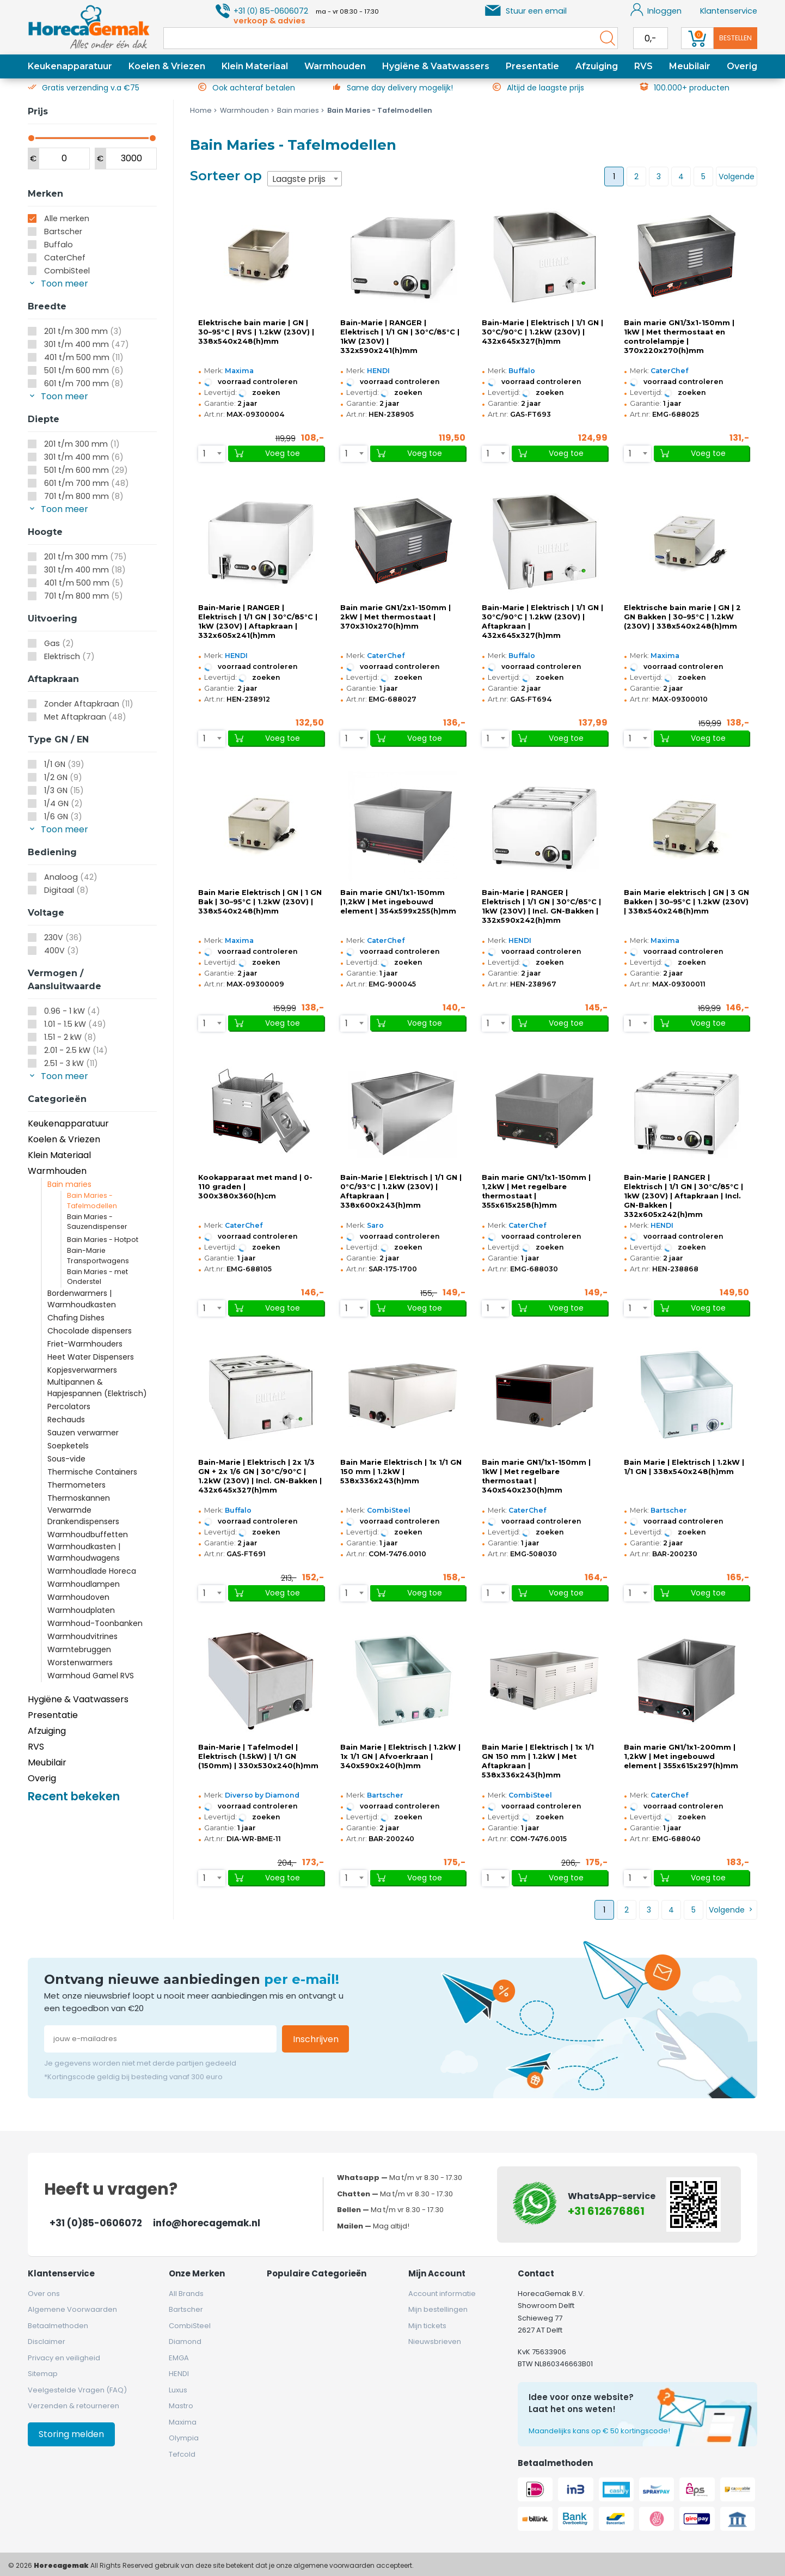 The image size is (785, 2576). I want to click on Overig, so click(742, 66).